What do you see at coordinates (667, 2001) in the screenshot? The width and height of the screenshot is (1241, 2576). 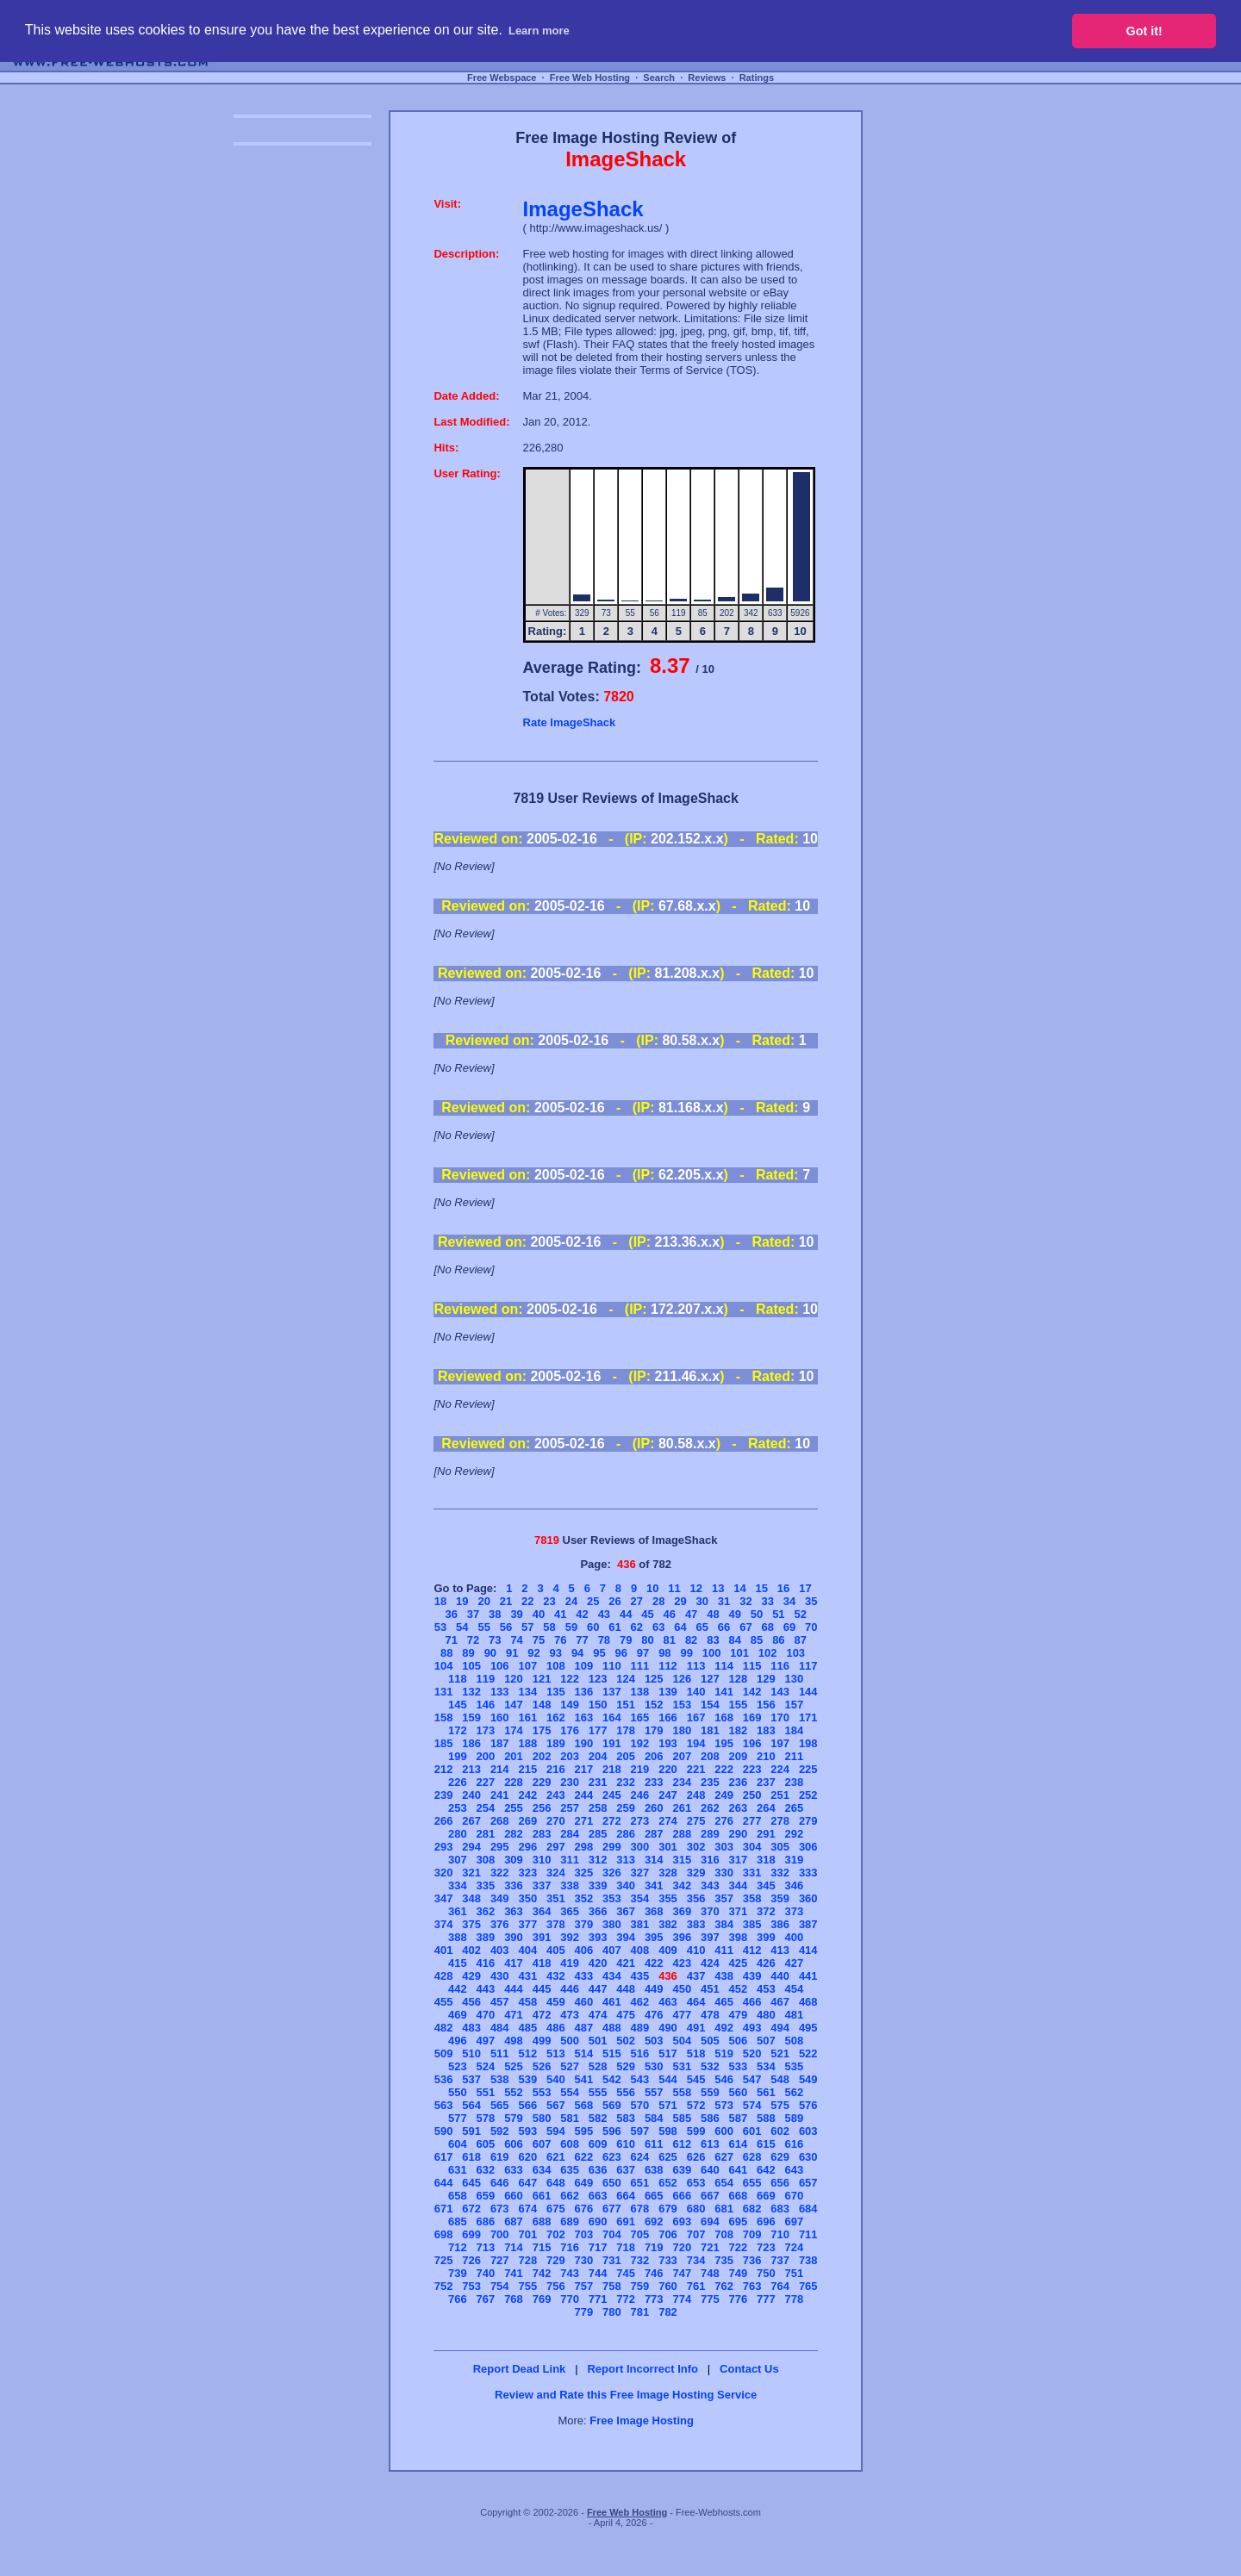 I see `463` at bounding box center [667, 2001].